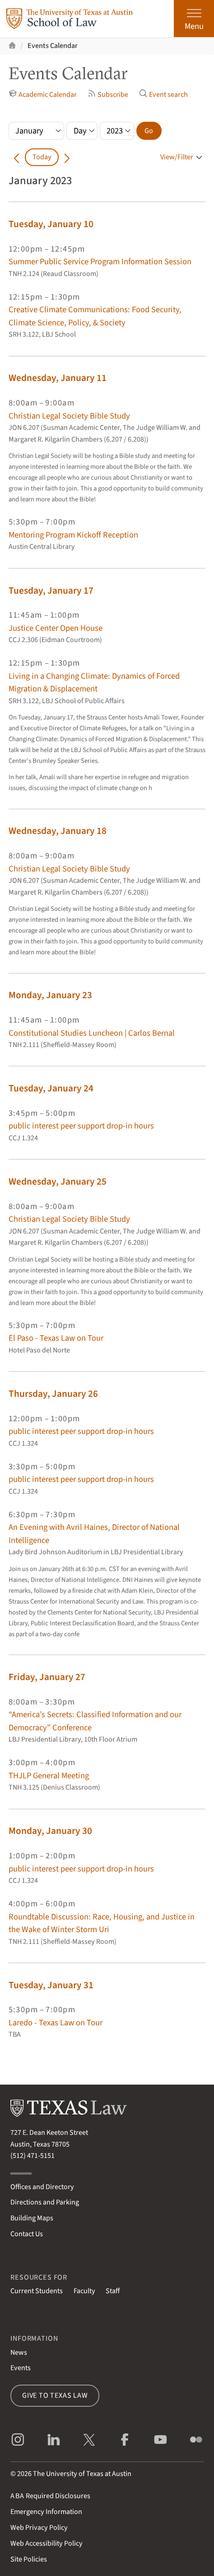 The image size is (214, 2576). Describe the element at coordinates (82, 2474) in the screenshot. I see `The University of Texas at Austin` at that location.